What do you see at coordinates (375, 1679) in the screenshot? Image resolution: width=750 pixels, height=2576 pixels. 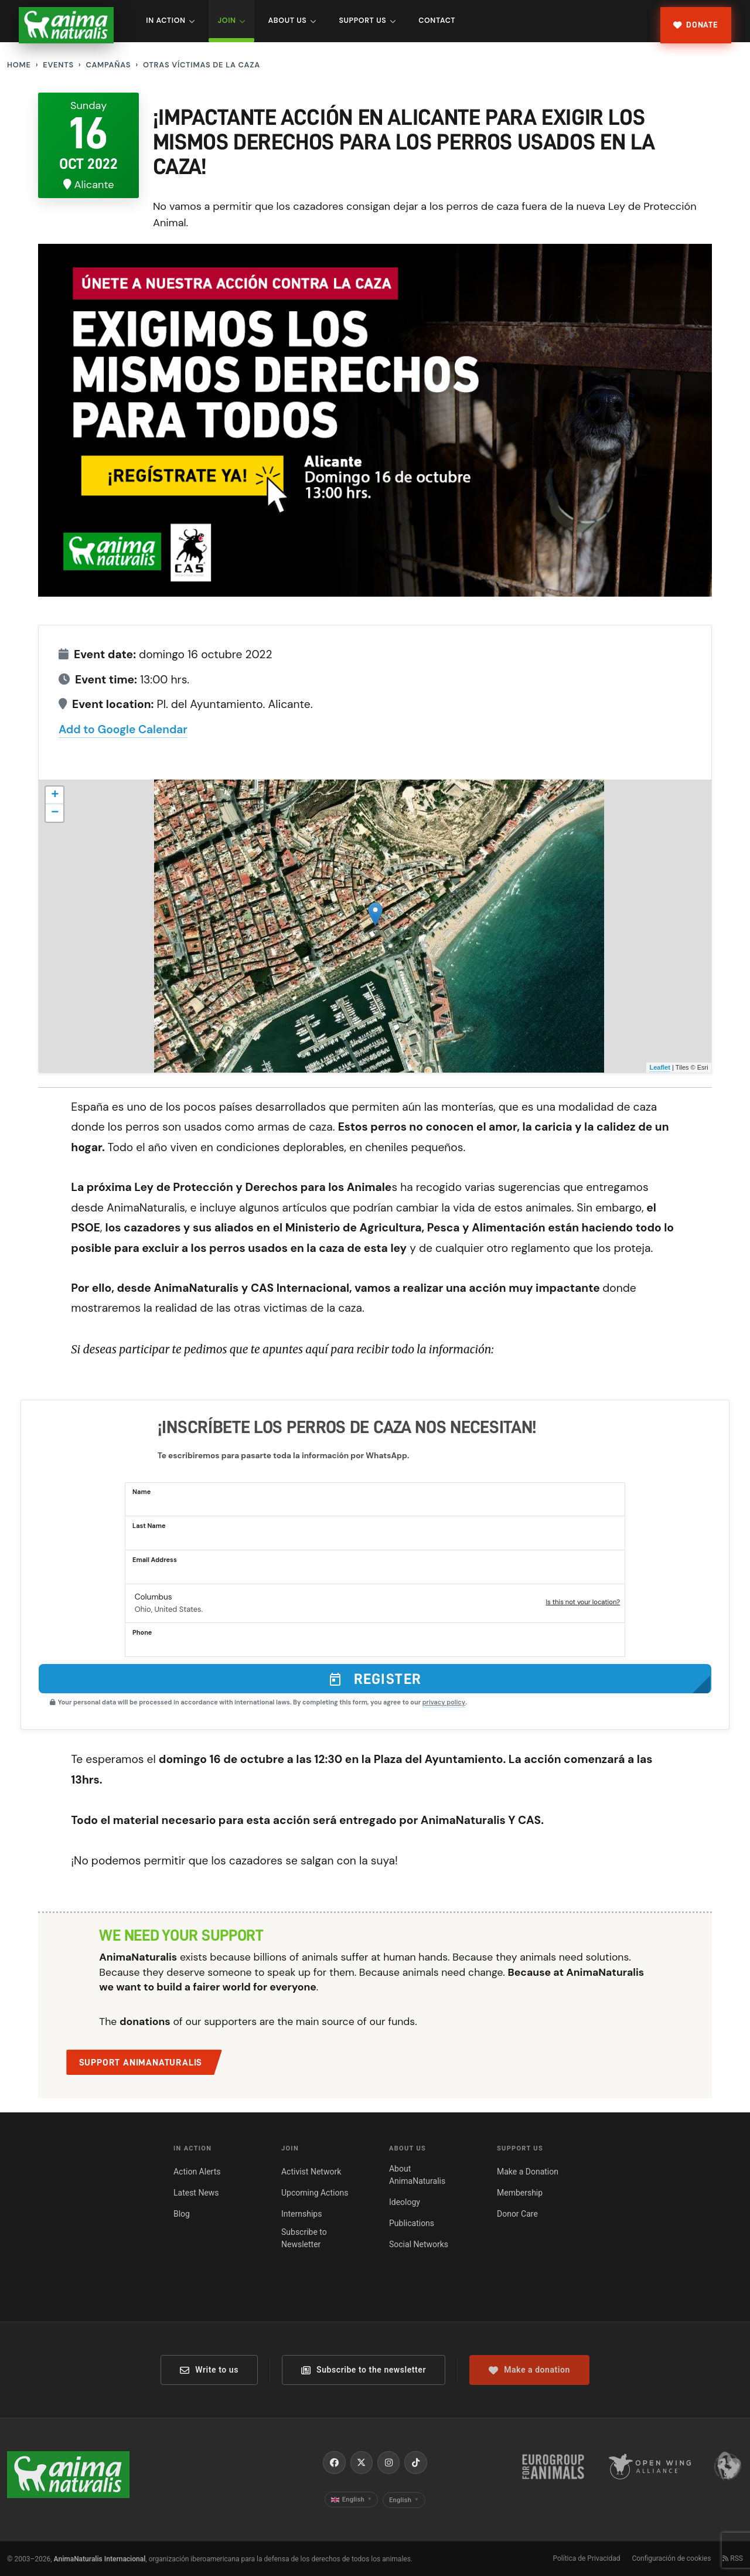 I see `Register` at bounding box center [375, 1679].